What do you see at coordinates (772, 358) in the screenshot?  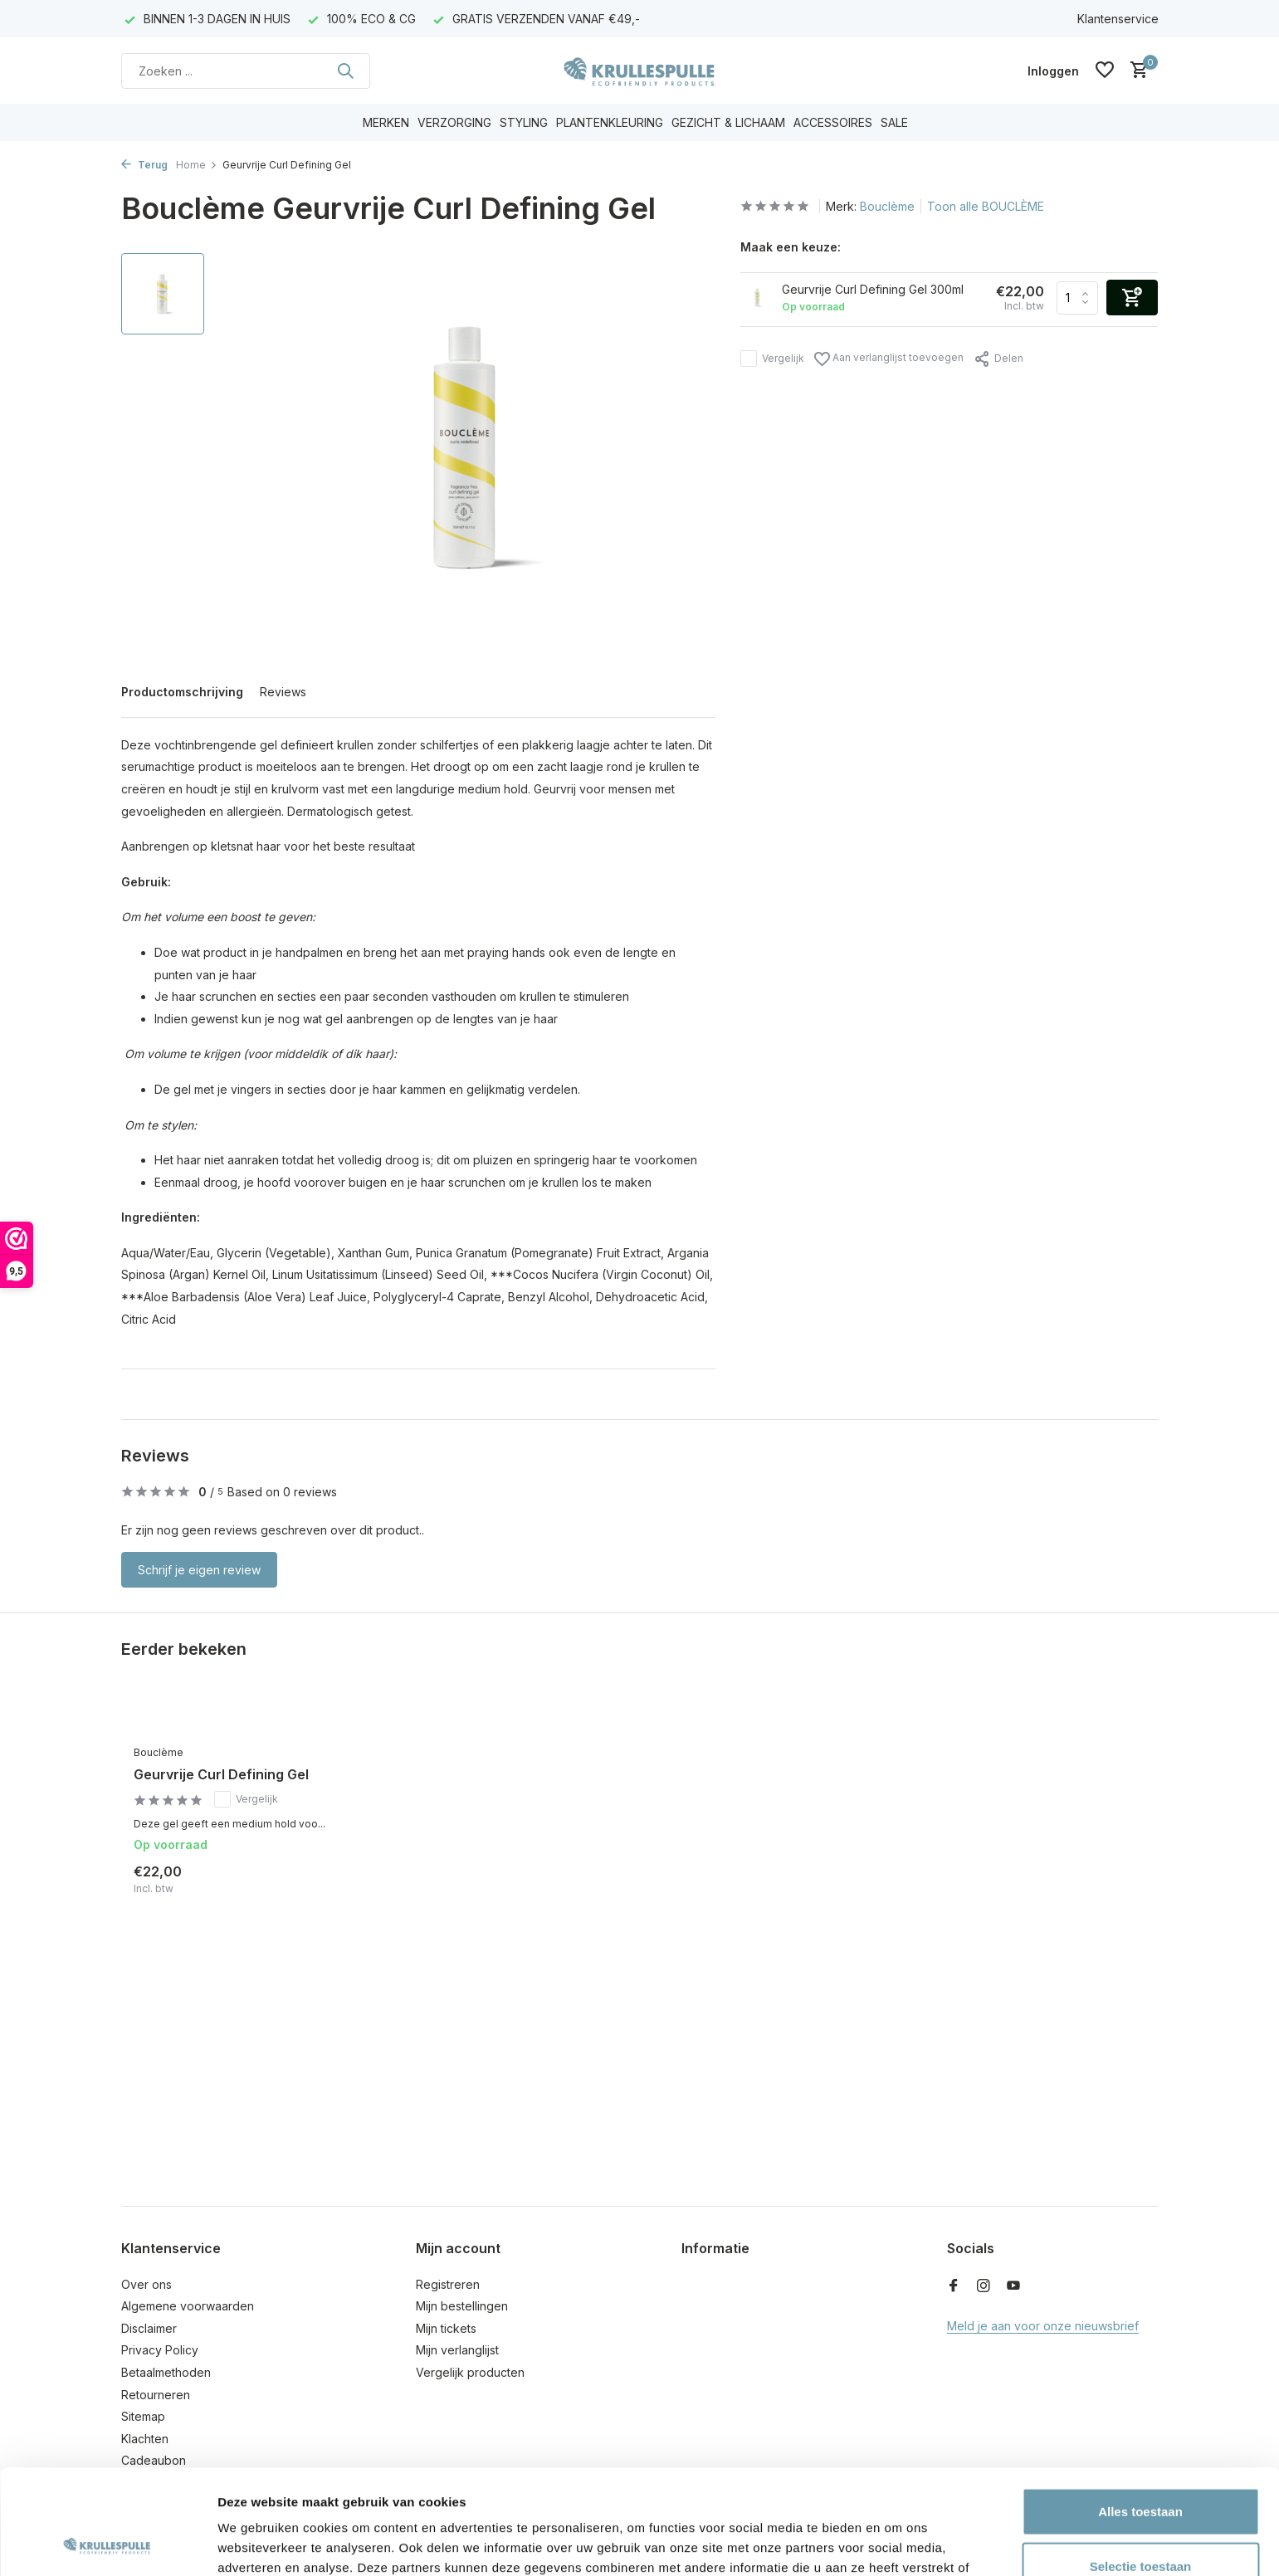 I see `Vergelijk` at bounding box center [772, 358].